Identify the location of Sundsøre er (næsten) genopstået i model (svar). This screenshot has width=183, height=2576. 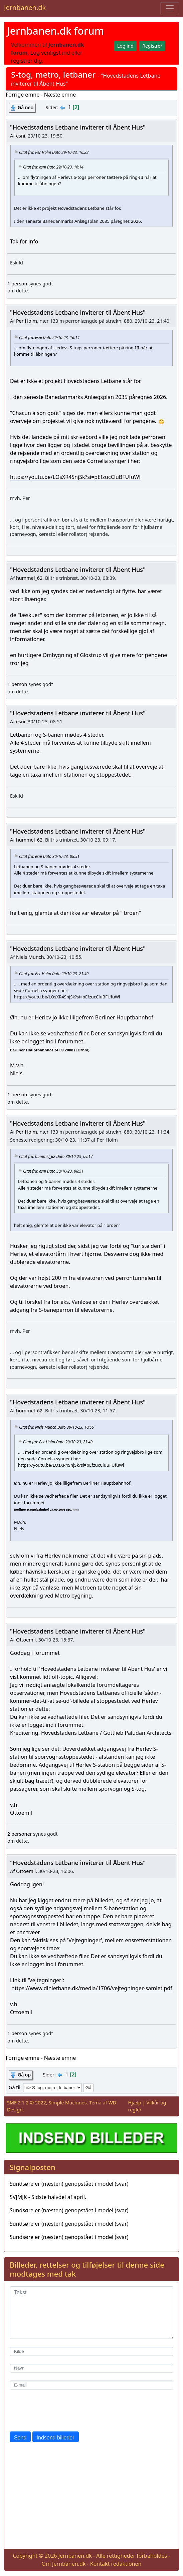
(69, 2183).